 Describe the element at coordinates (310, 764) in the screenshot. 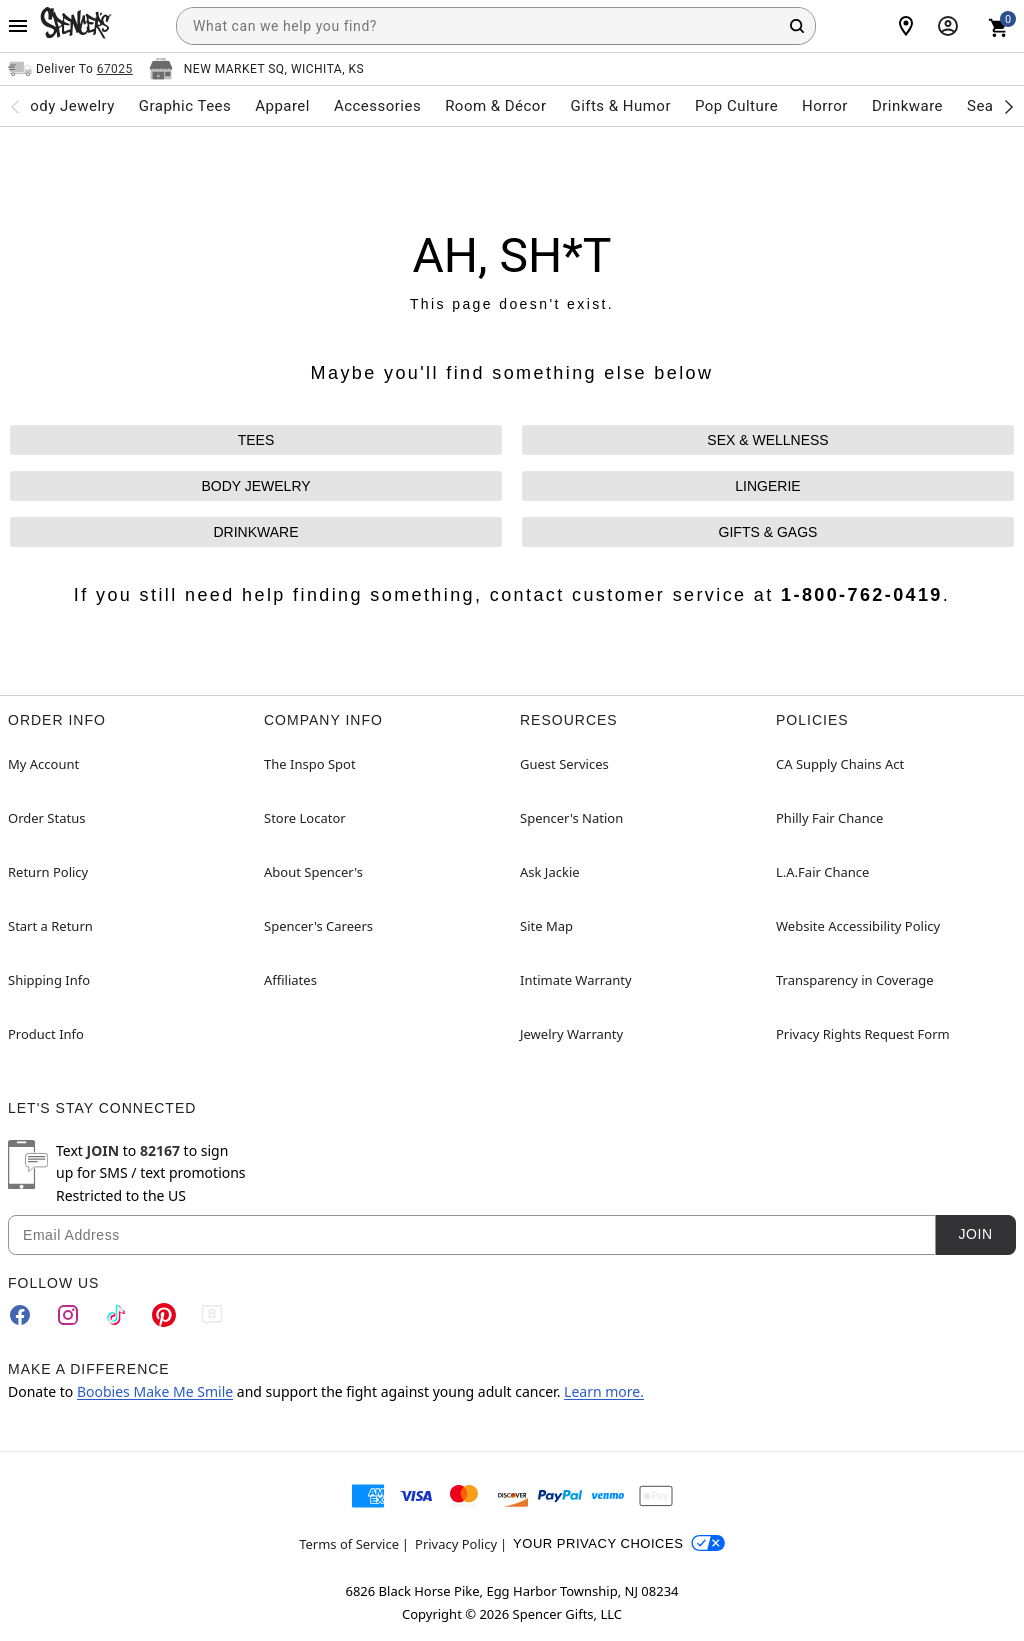

I see `The Inspo Spot` at that location.